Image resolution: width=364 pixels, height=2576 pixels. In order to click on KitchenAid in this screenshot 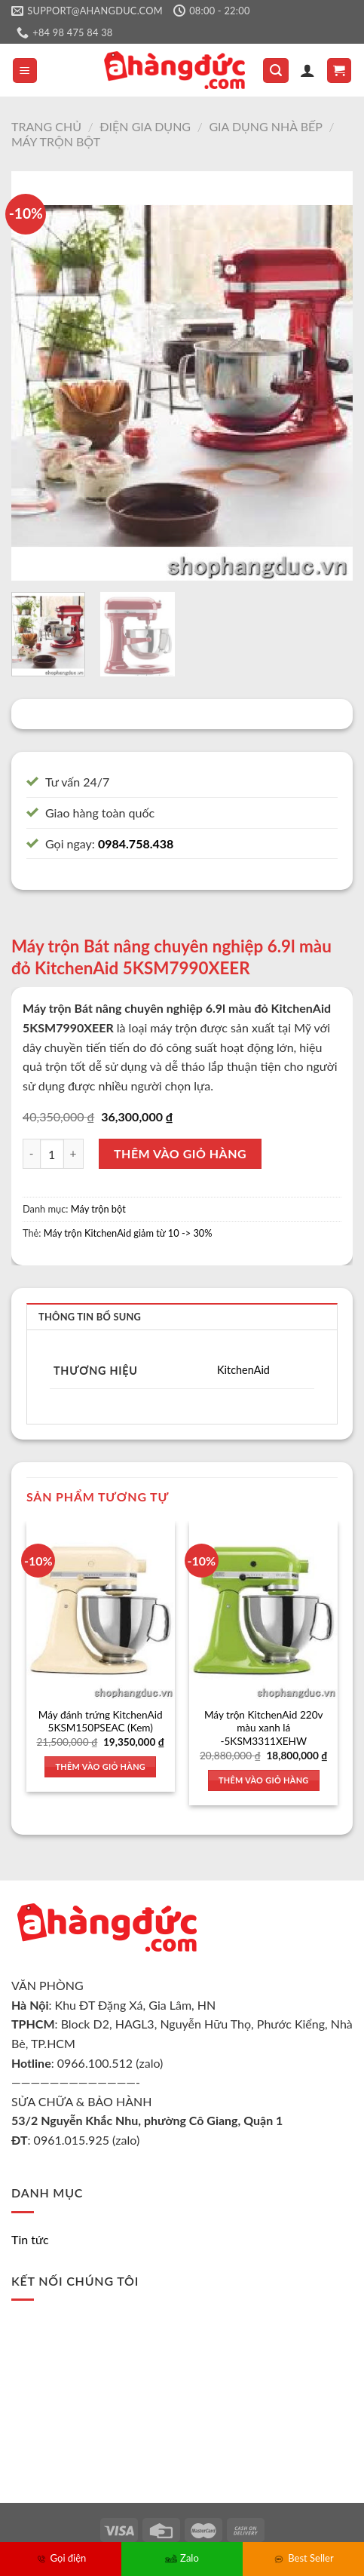, I will do `click(243, 1369)`.